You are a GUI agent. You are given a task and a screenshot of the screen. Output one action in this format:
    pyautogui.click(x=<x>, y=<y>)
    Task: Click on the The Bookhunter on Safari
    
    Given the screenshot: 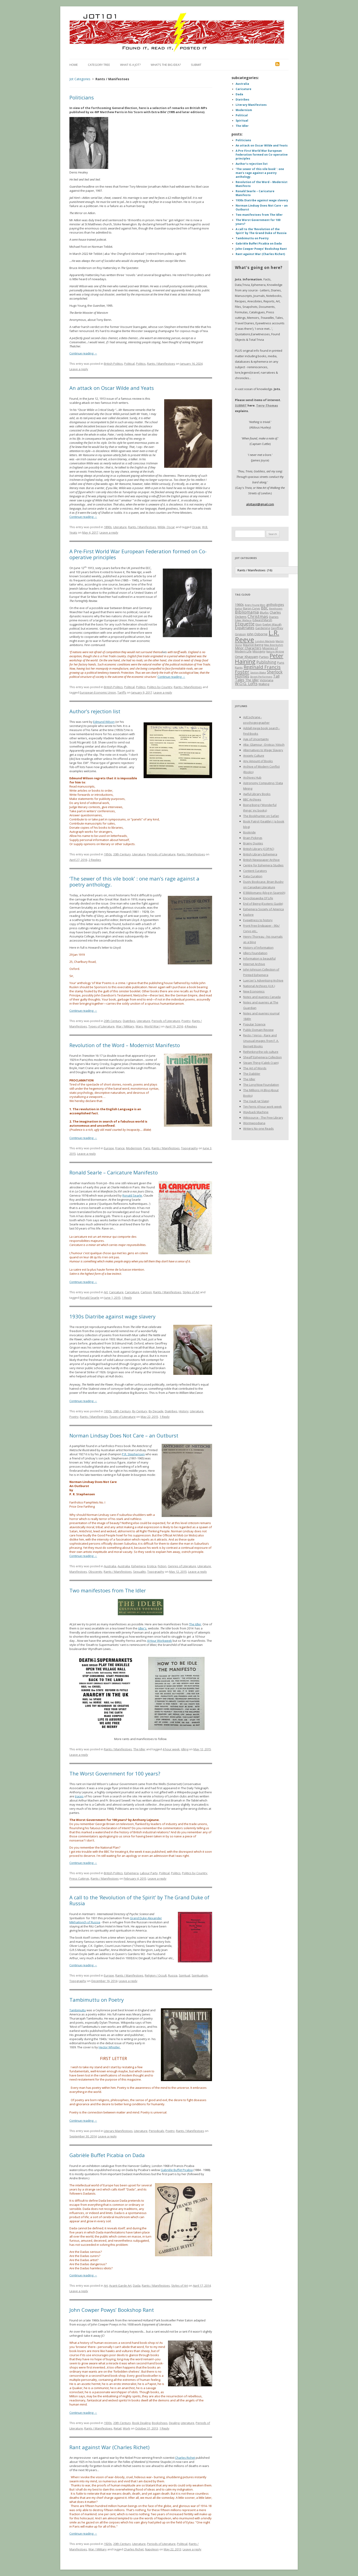 What is the action you would take?
    pyautogui.click(x=261, y=816)
    